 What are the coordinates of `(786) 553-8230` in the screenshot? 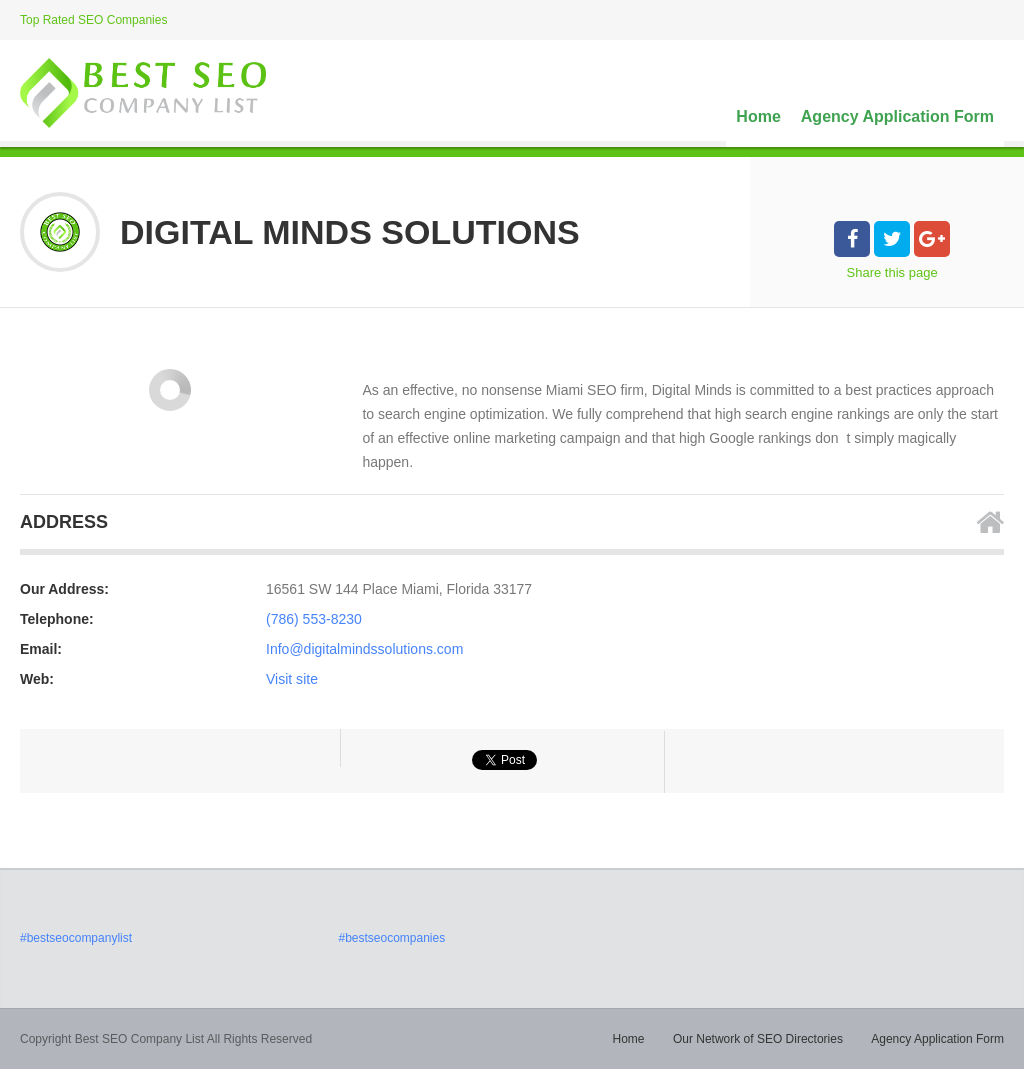 It's located at (314, 619).